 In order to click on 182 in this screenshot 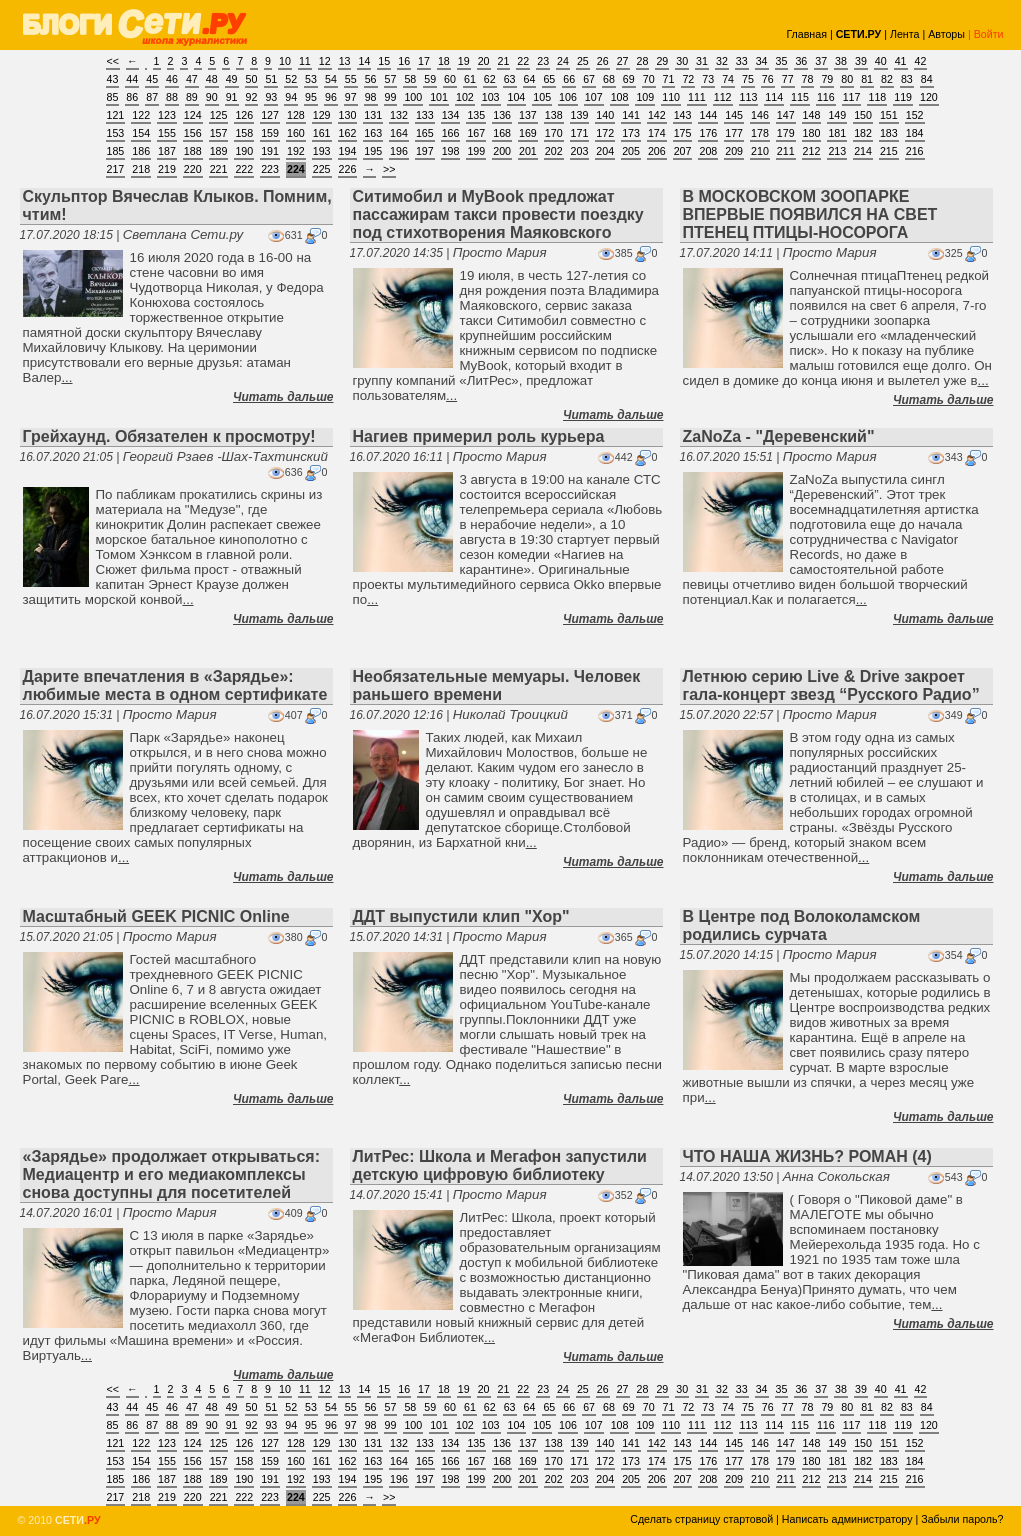, I will do `click(863, 133)`.